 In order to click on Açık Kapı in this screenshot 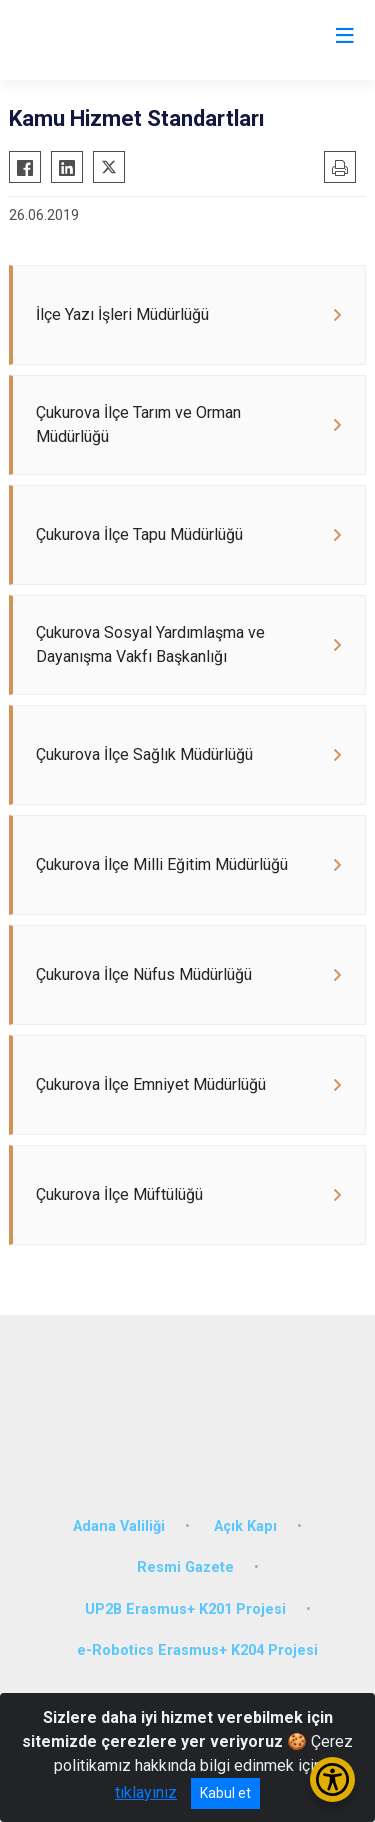, I will do `click(245, 1526)`.